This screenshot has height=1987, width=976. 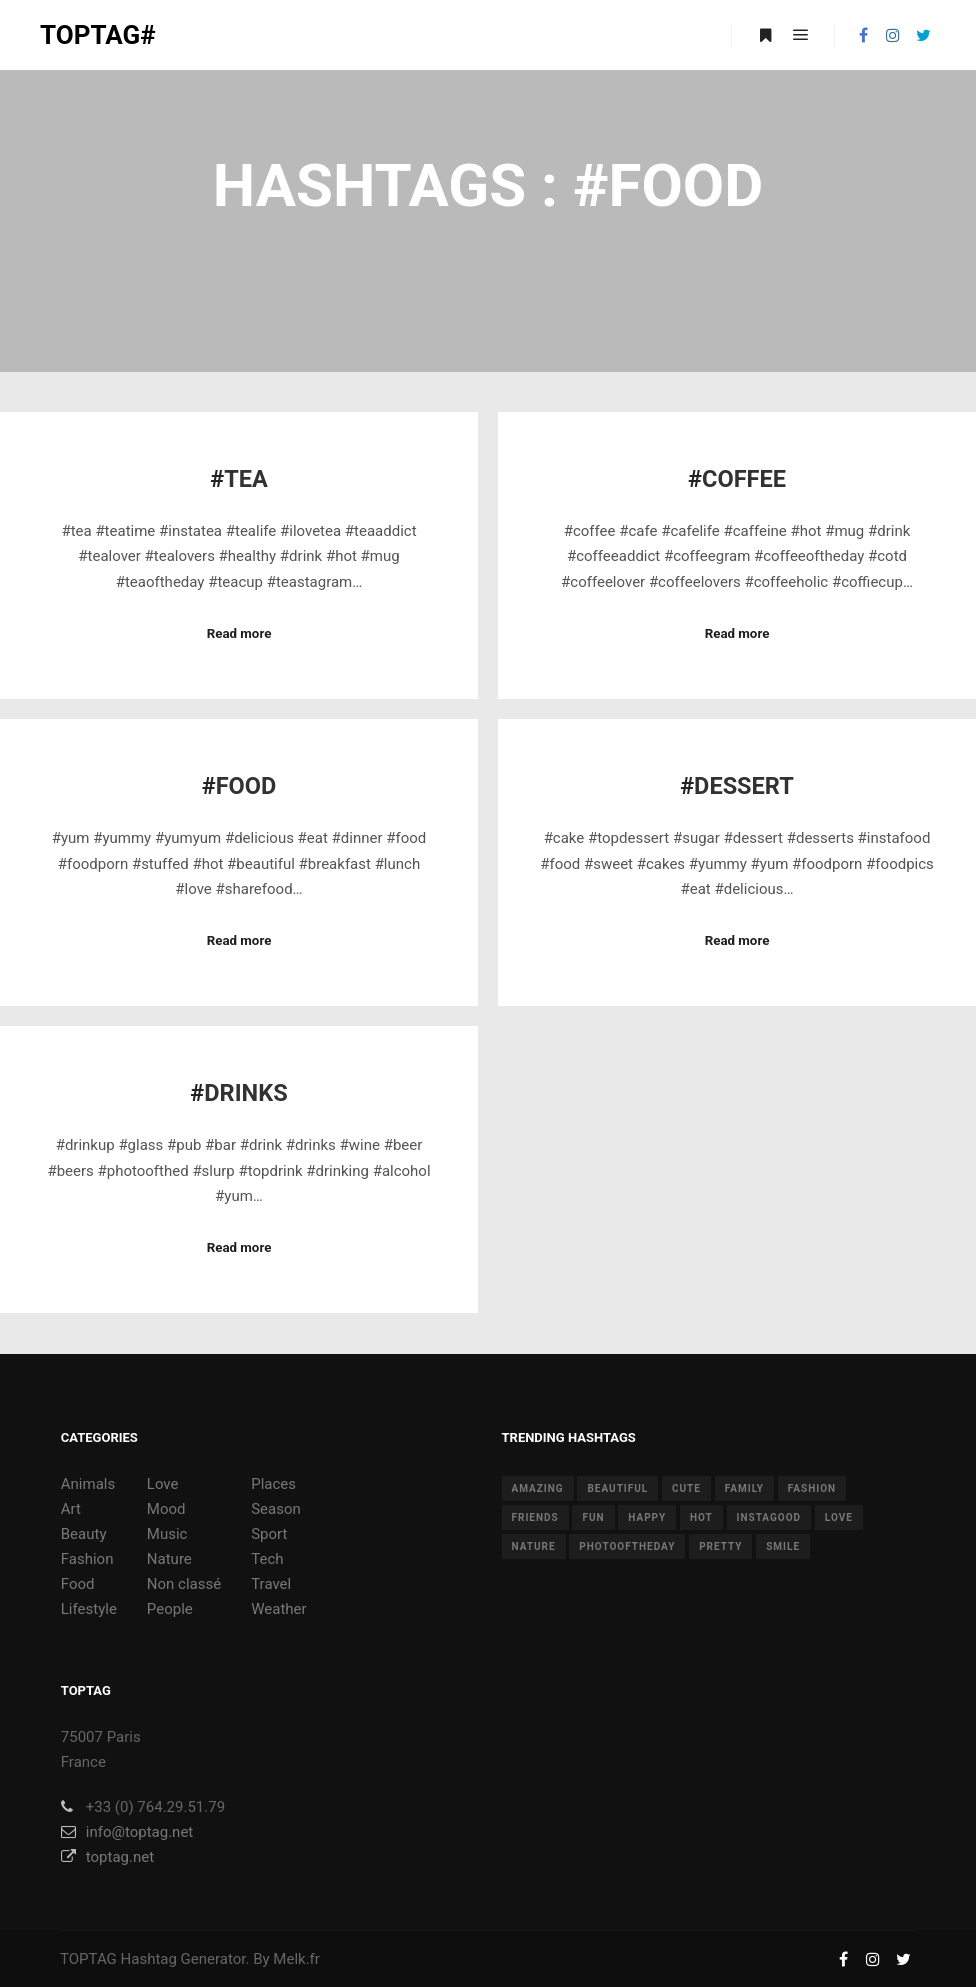 What do you see at coordinates (245, 1093) in the screenshot?
I see `Drinks` at bounding box center [245, 1093].